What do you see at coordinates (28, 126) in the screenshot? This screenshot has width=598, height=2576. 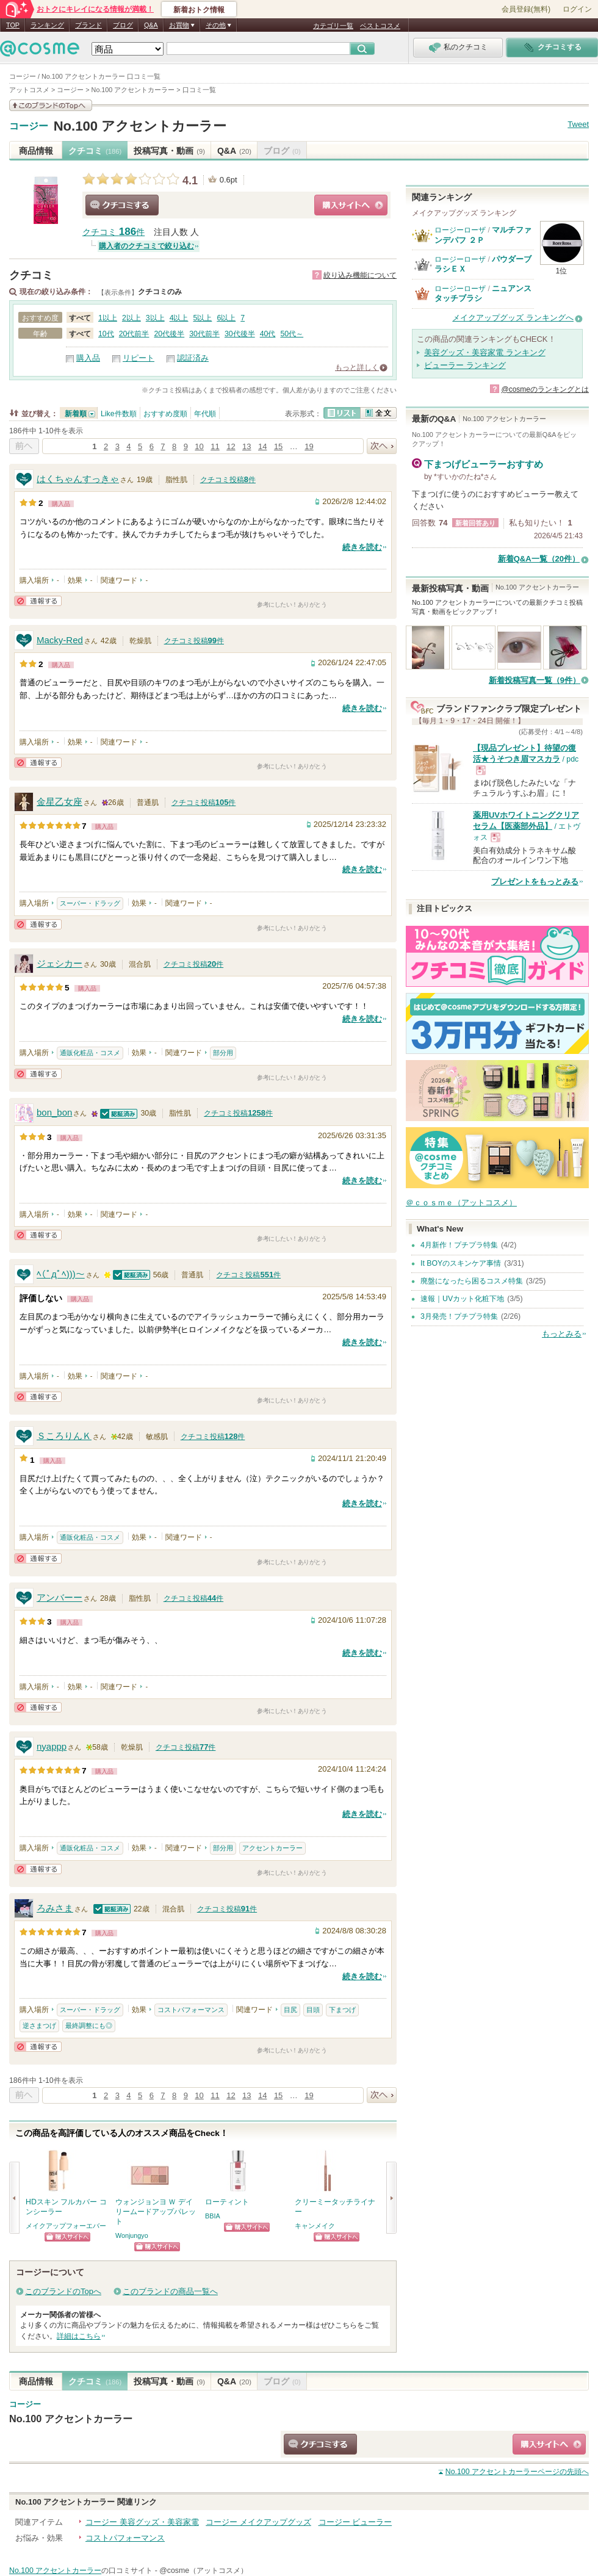 I see `コージー` at bounding box center [28, 126].